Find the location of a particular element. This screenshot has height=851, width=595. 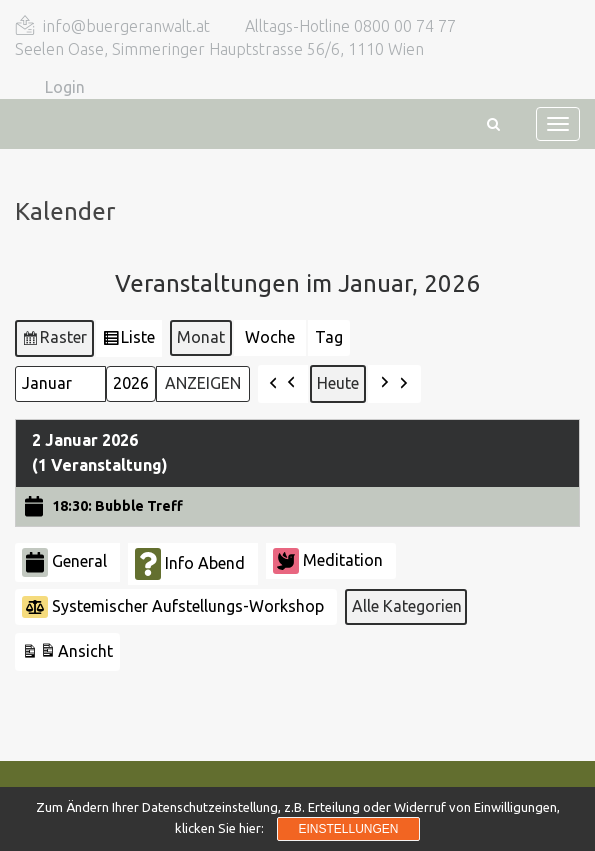

Tag [button] is located at coordinates (329, 337).